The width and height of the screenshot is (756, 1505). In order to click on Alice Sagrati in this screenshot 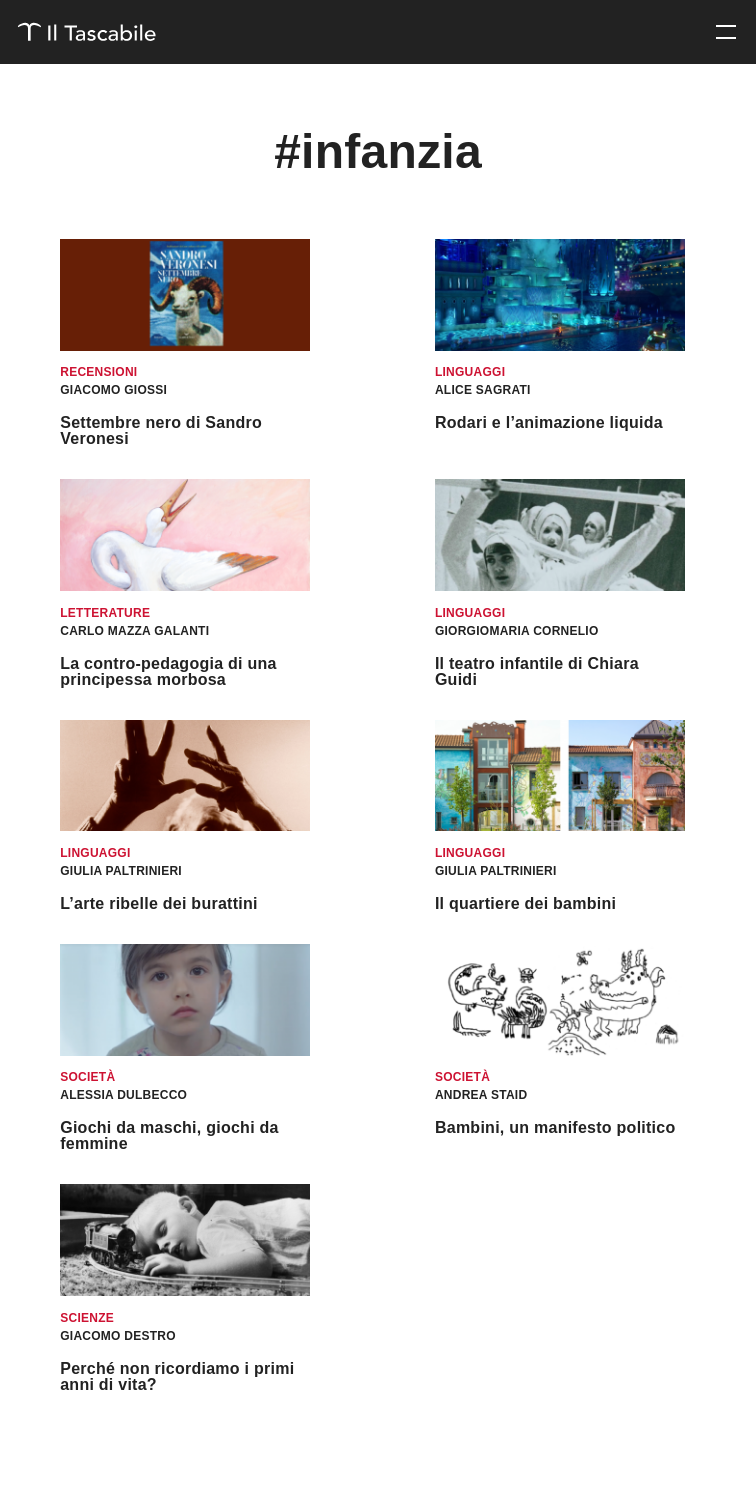, I will do `click(483, 390)`.